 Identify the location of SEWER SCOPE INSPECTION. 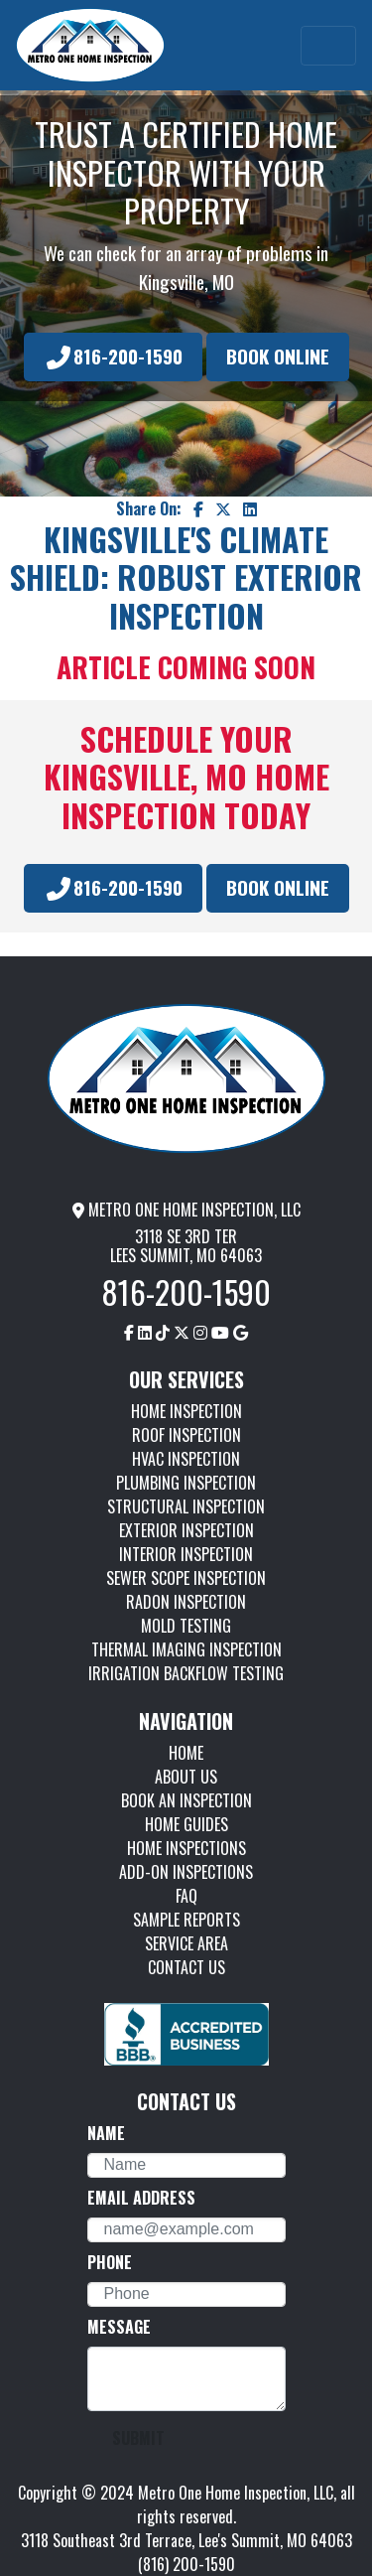
(186, 1578).